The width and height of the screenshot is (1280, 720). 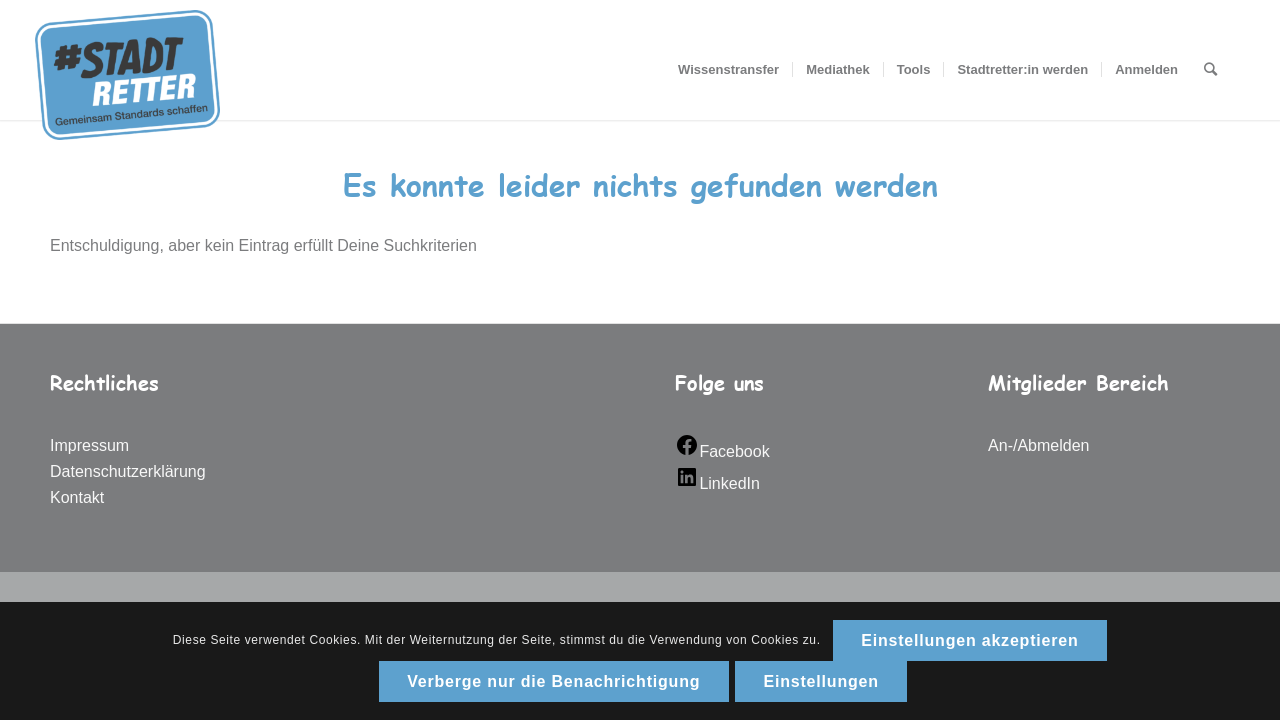 What do you see at coordinates (1210, 70) in the screenshot?
I see `[Suche]` at bounding box center [1210, 70].